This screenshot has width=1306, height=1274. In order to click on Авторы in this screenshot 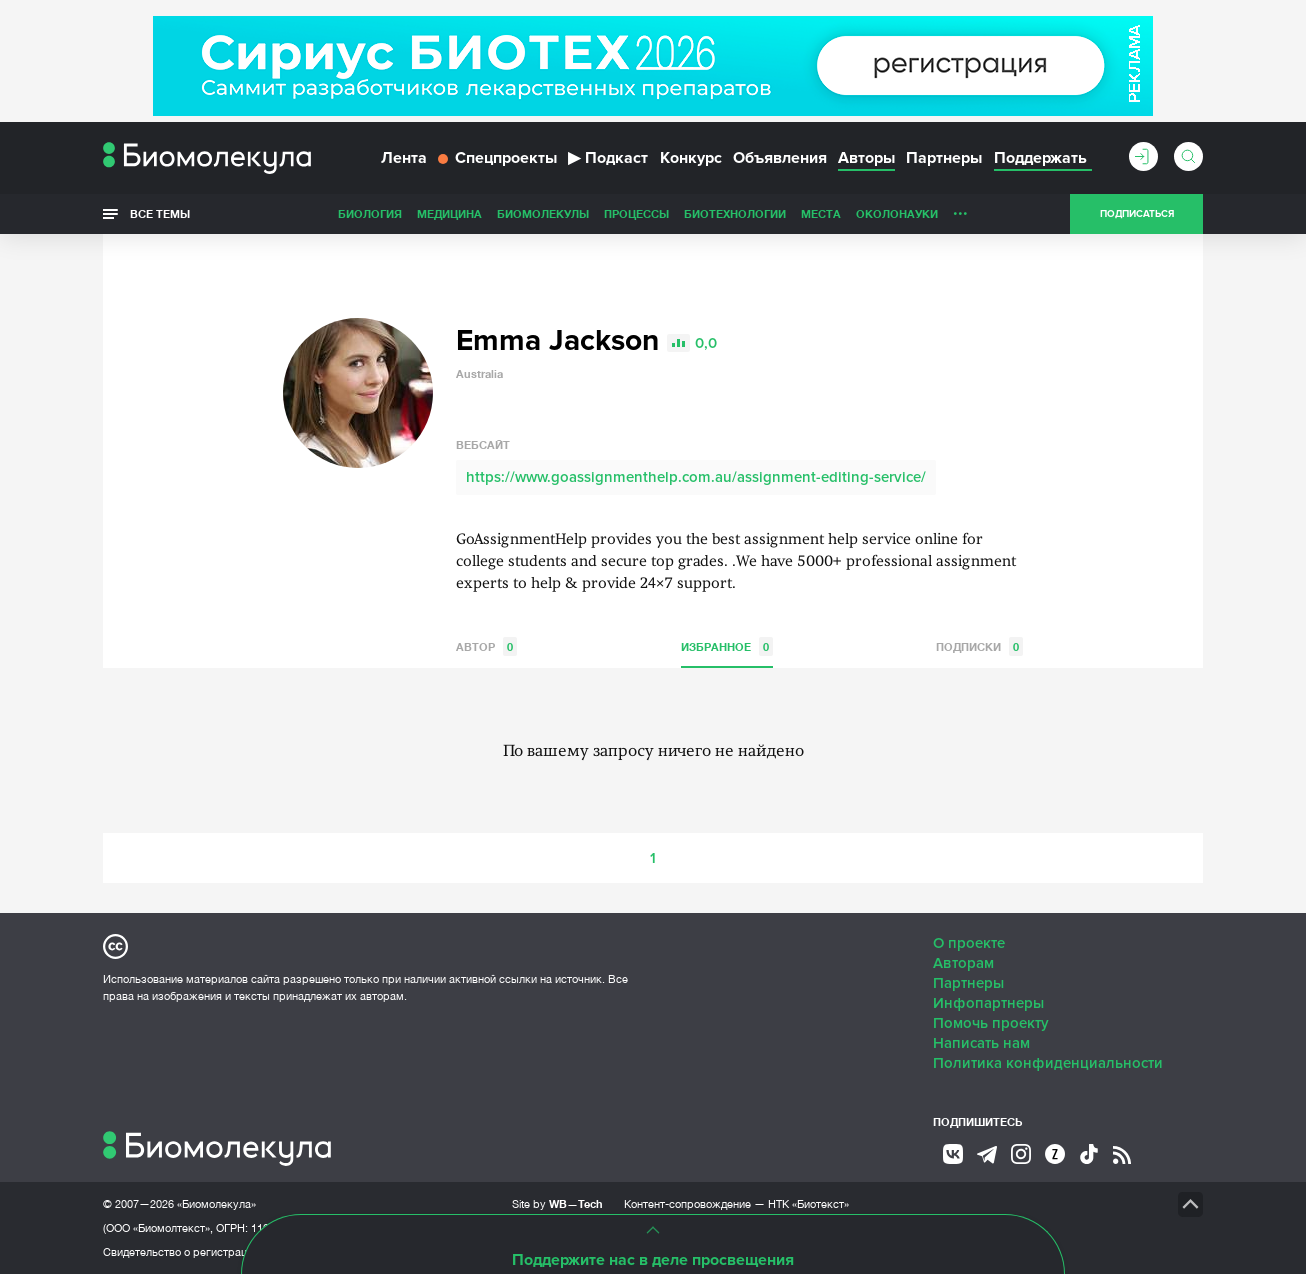, I will do `click(866, 158)`.